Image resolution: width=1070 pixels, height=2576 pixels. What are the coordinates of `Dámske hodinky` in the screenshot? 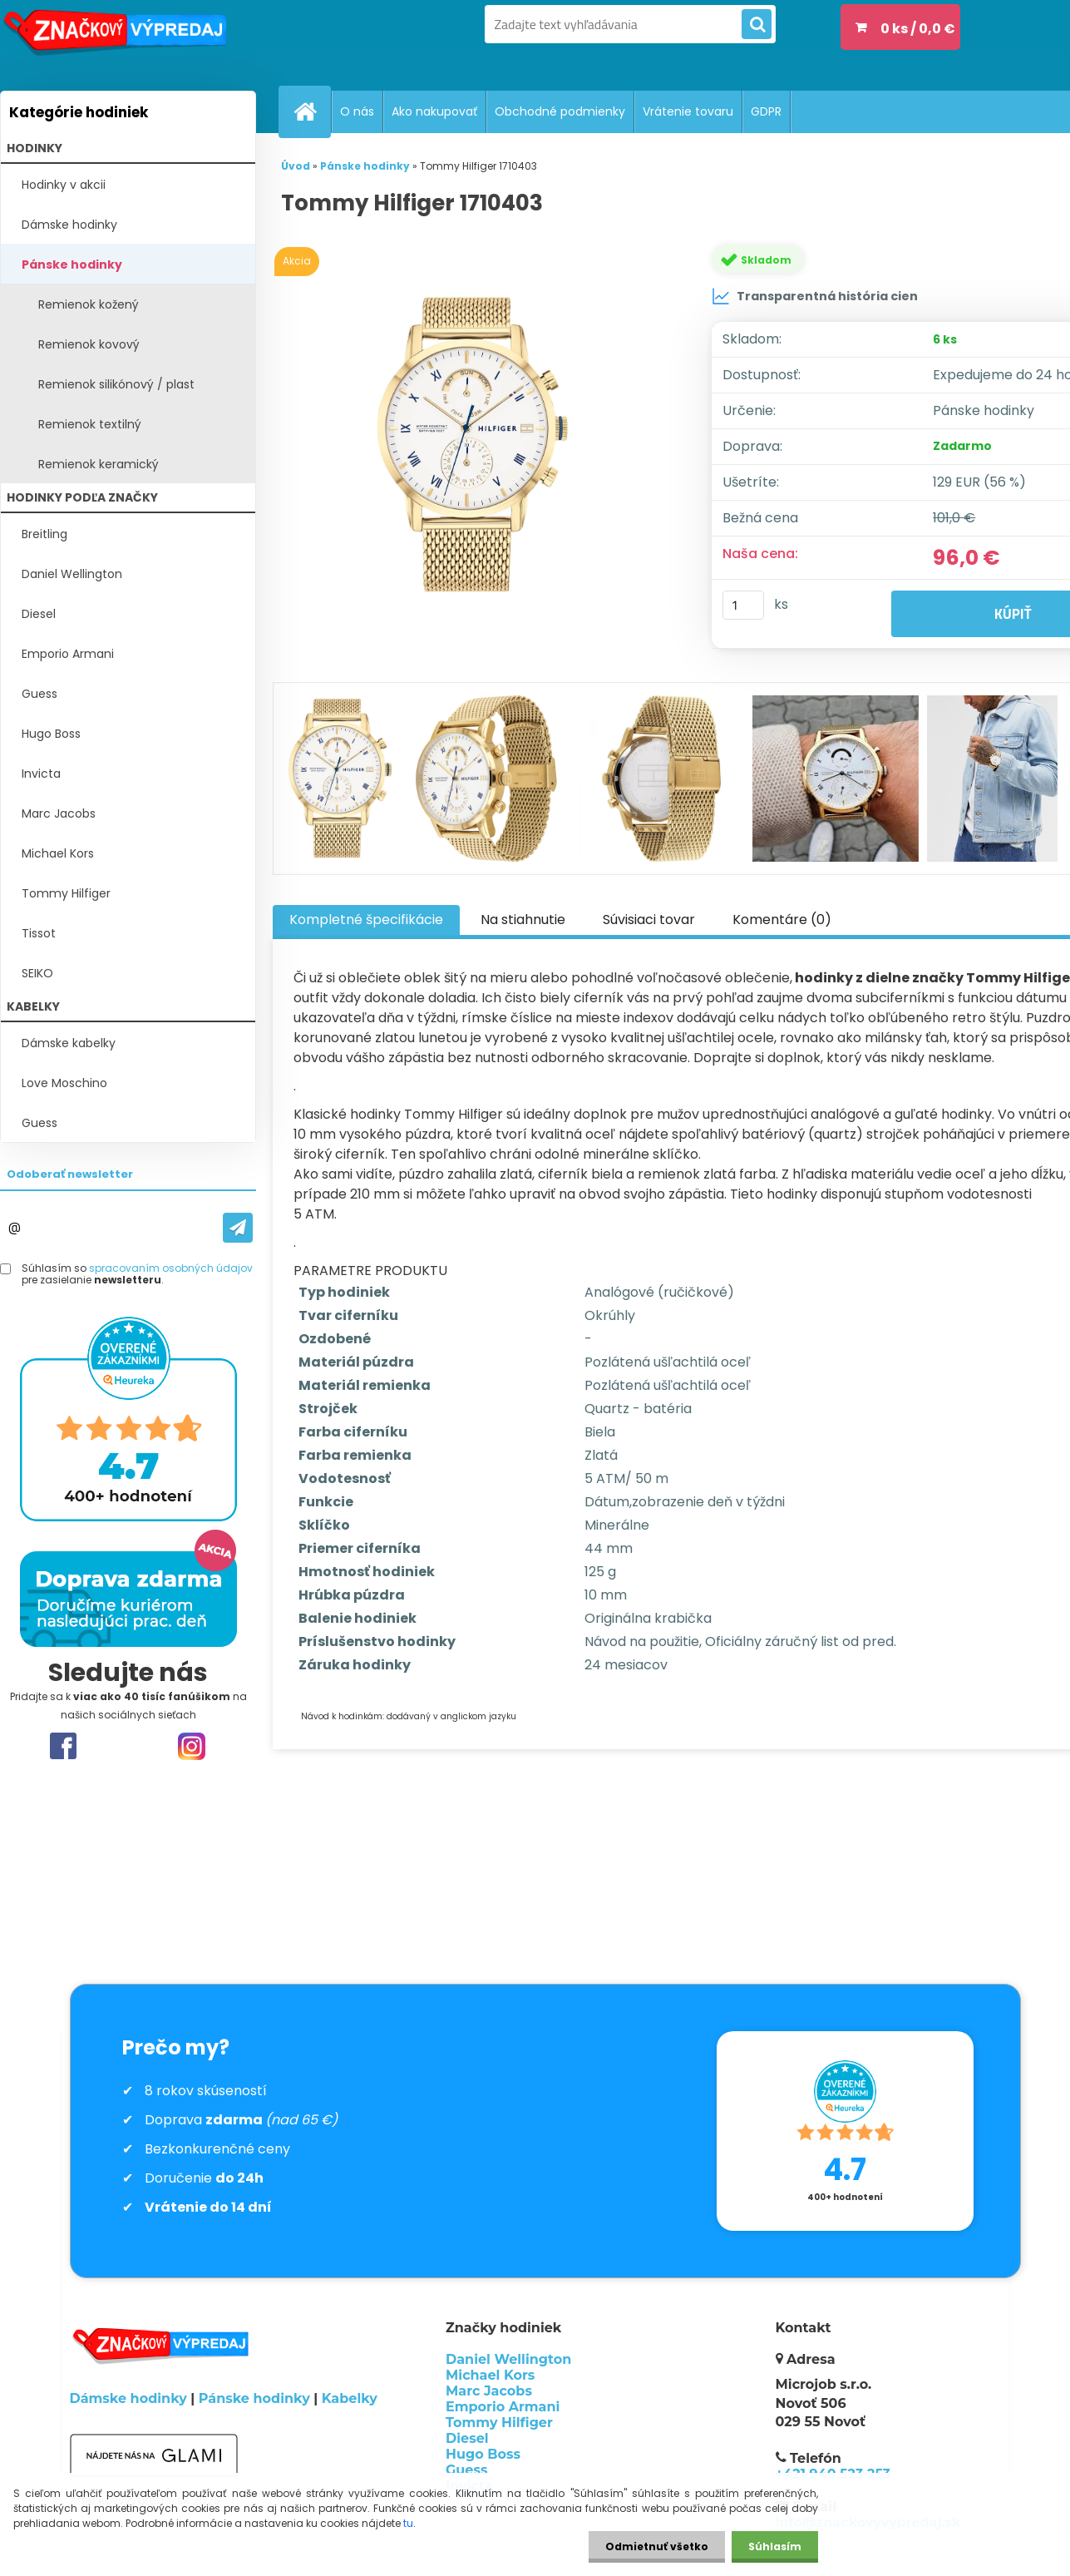 It's located at (69, 224).